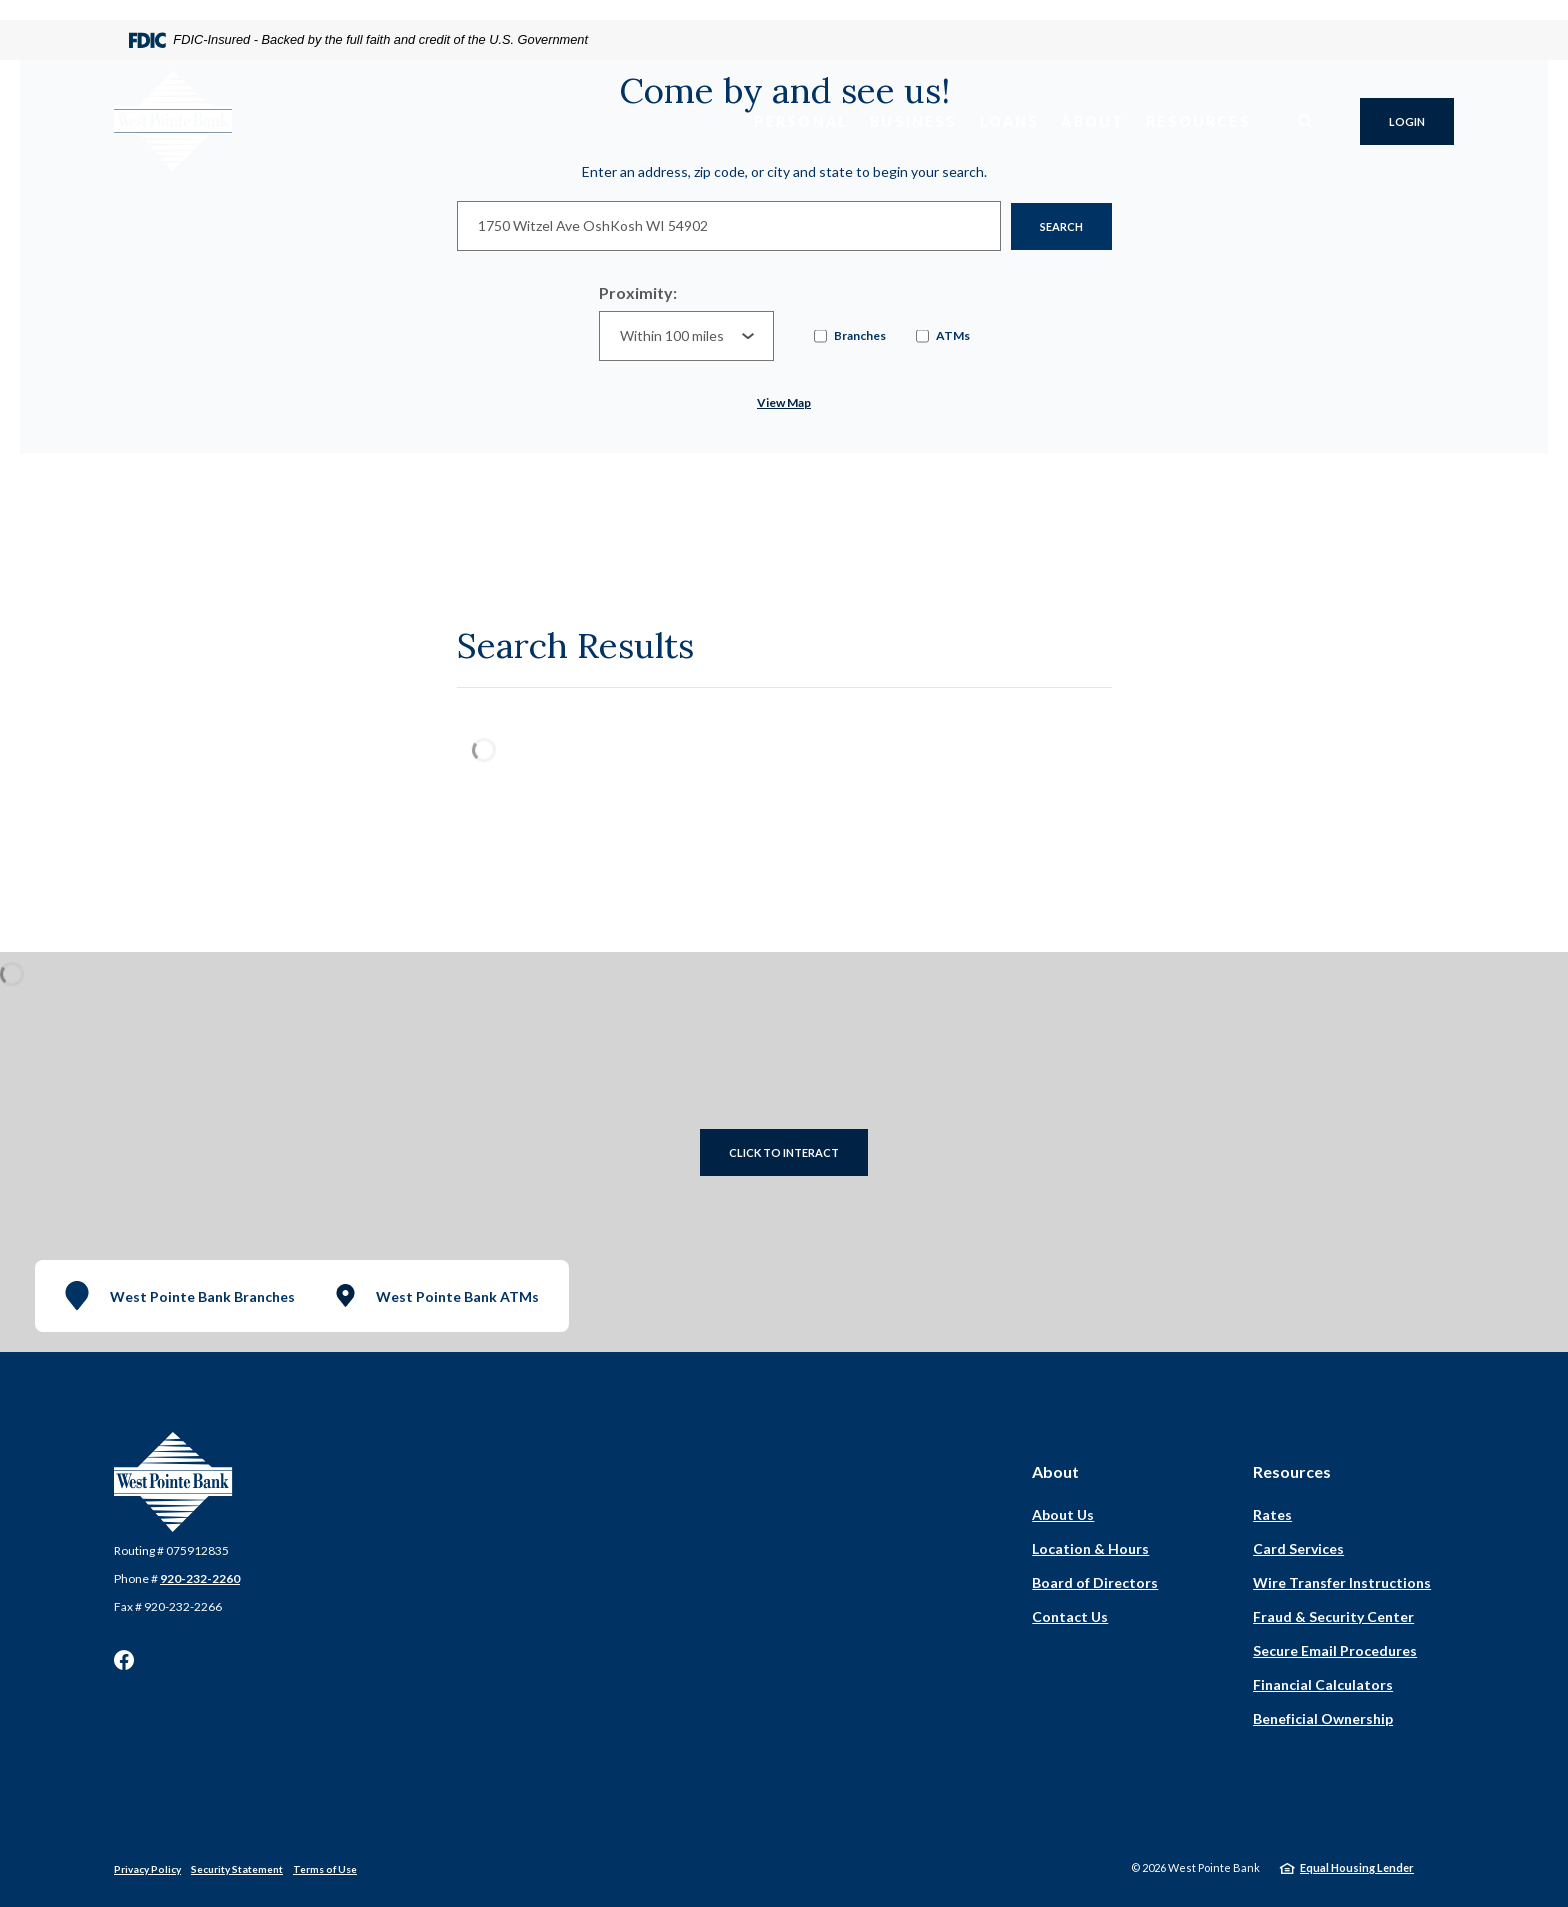  Describe the element at coordinates (124, 1660) in the screenshot. I see `Facebook` at that location.